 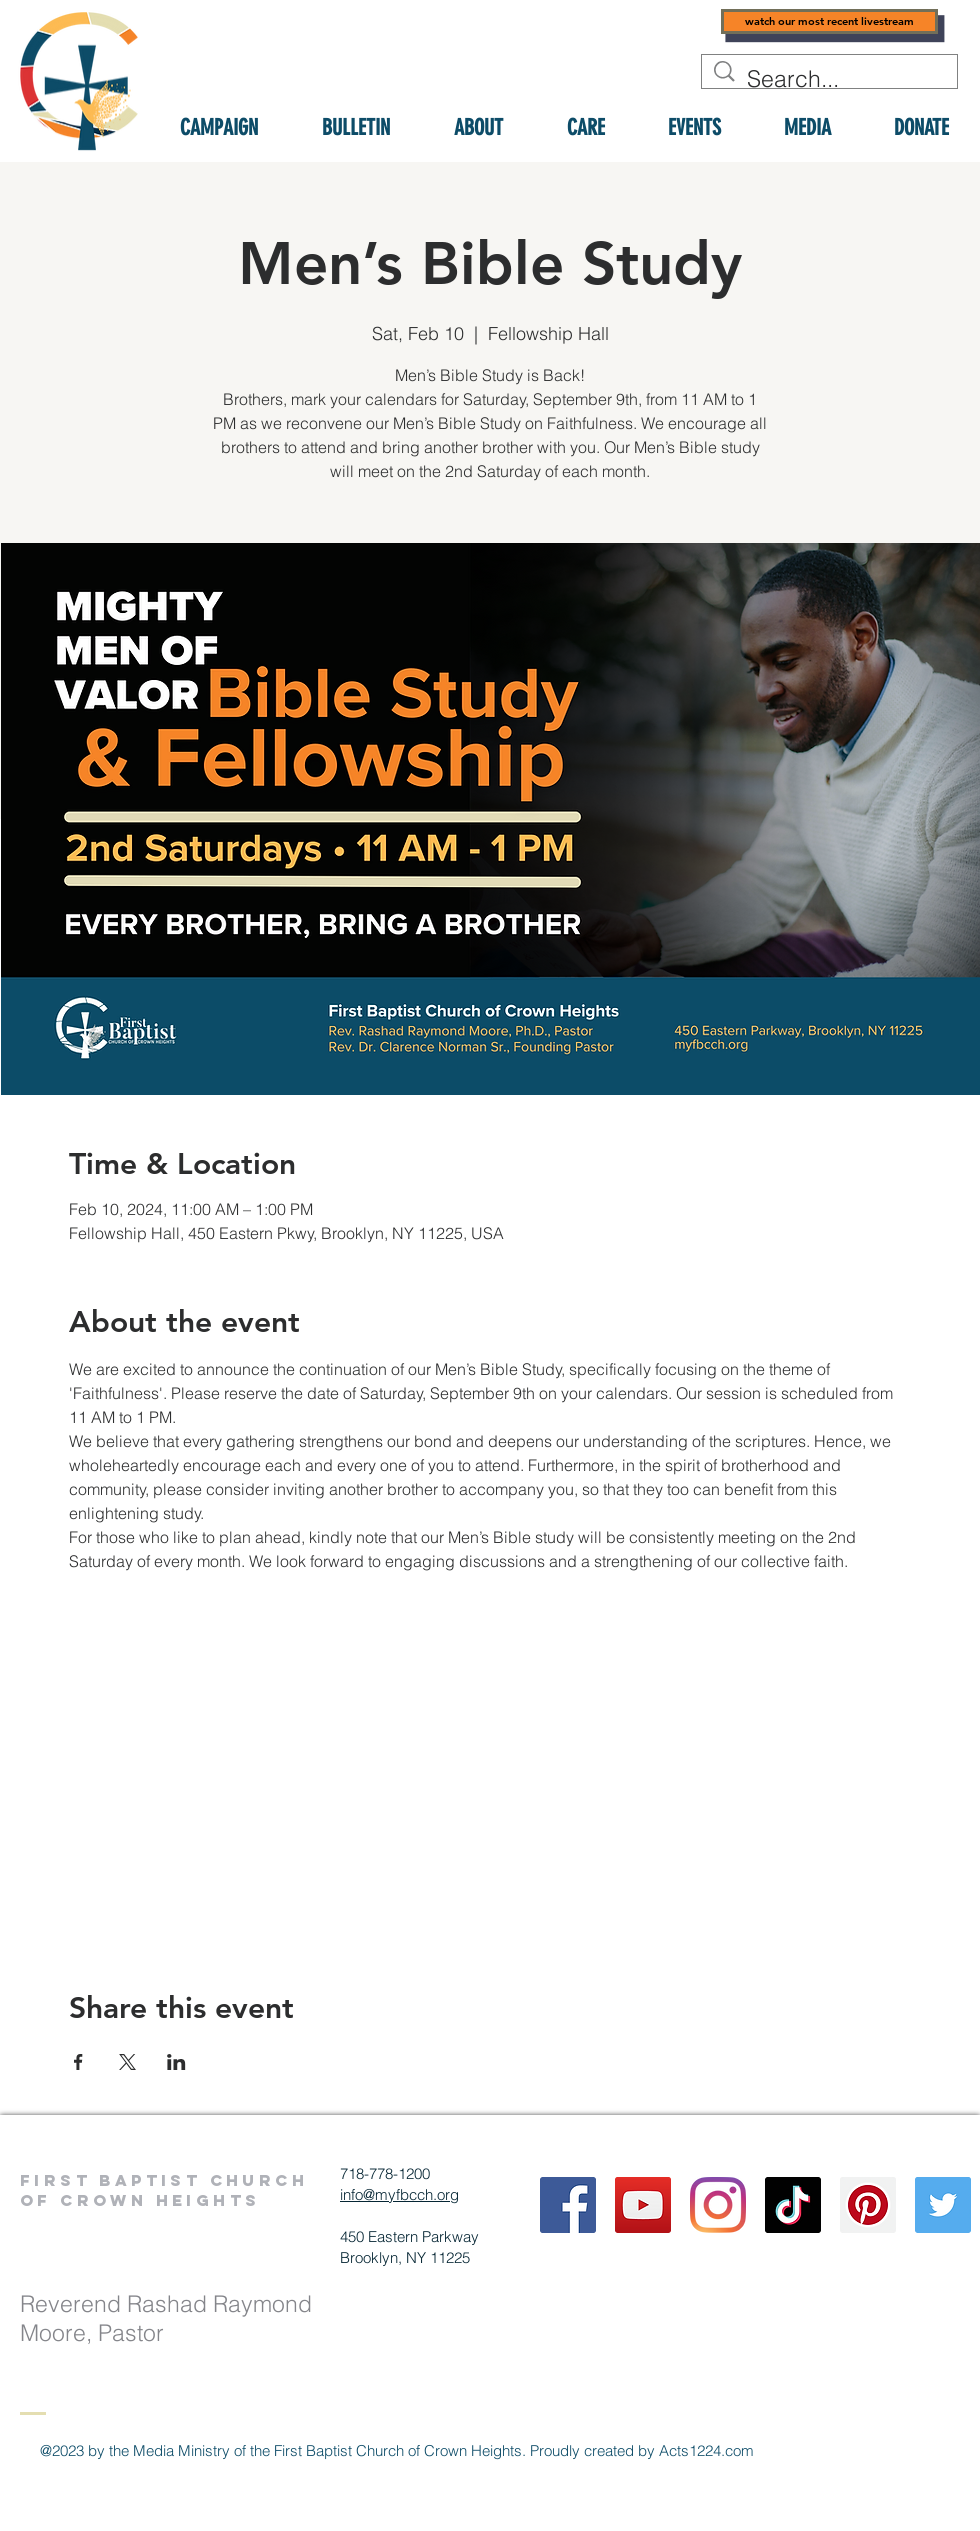 I want to click on 450 Eastern Parkway, so click(x=409, y=2236).